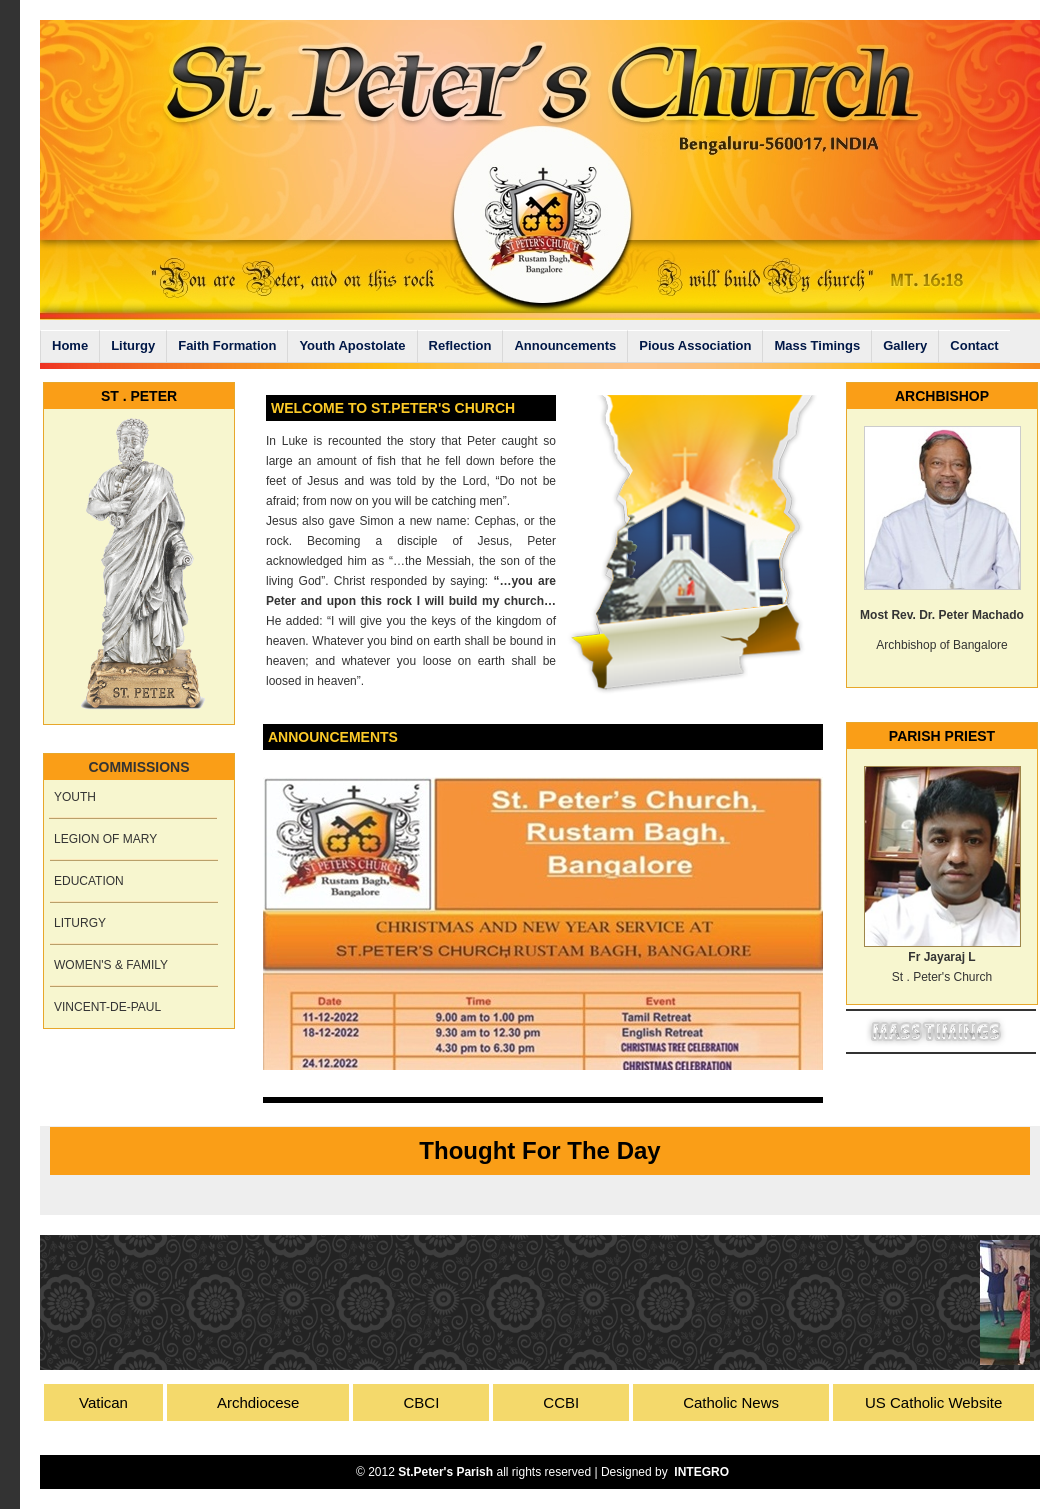 This screenshot has height=1509, width=1040. What do you see at coordinates (933, 1402) in the screenshot?
I see `US Catholic Website` at bounding box center [933, 1402].